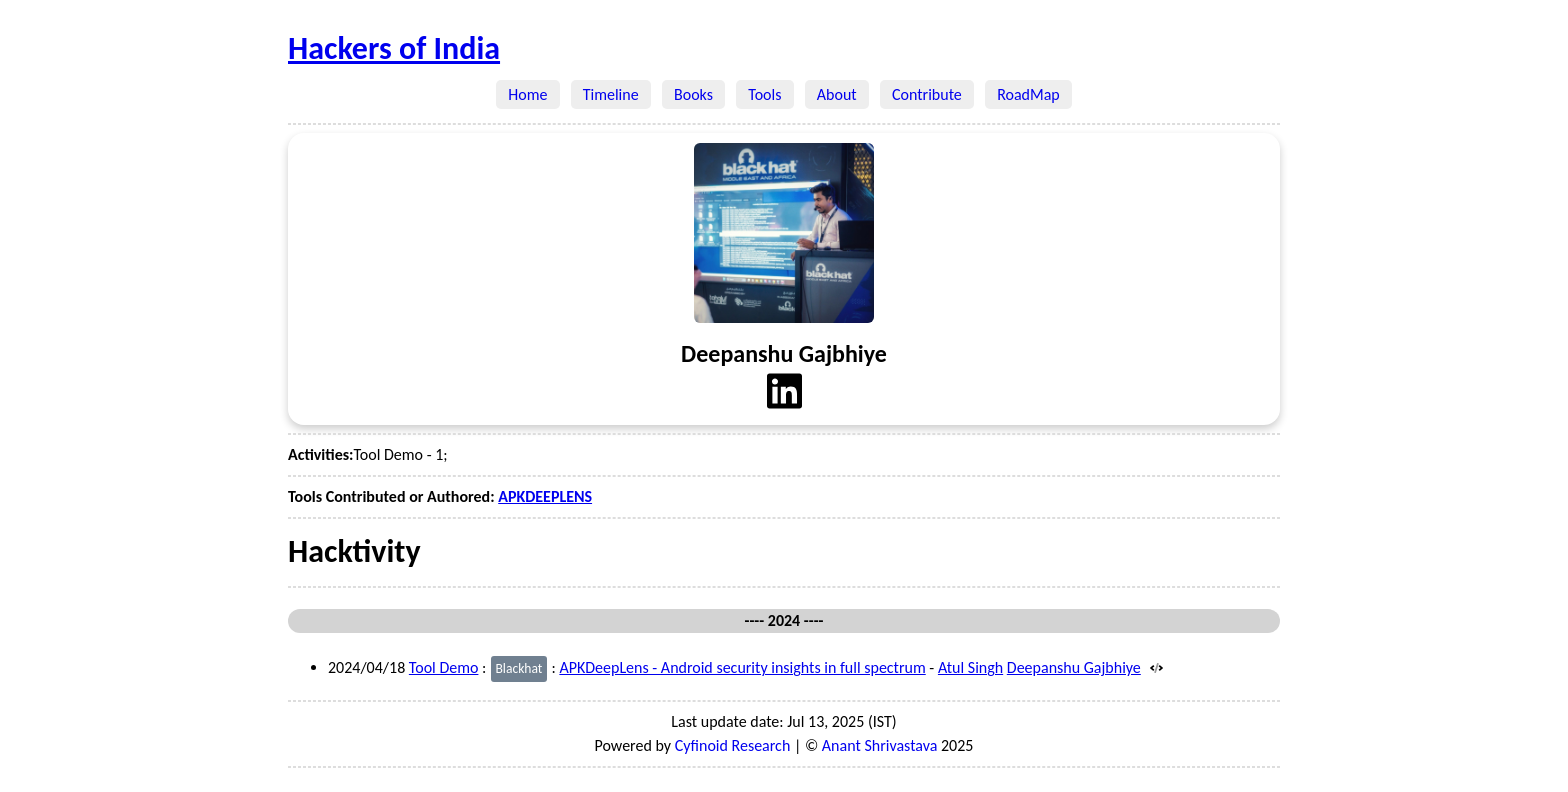  I want to click on APKDeepLens - Android security insights in full spectrum, so click(742, 667).